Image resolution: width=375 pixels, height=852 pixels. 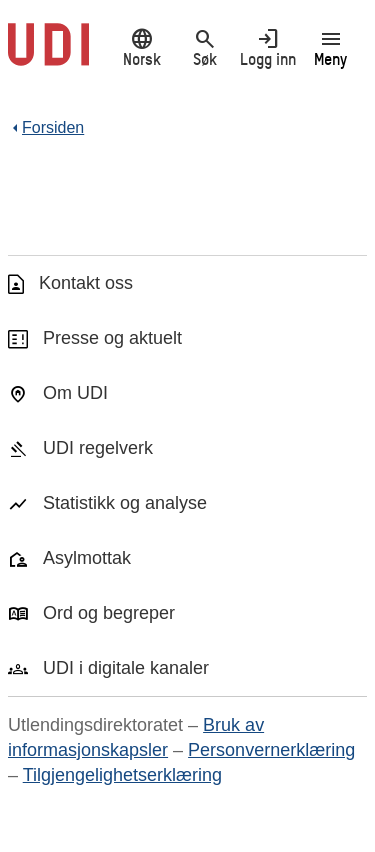 What do you see at coordinates (141, 47) in the screenshot?
I see `Norsk` at bounding box center [141, 47].